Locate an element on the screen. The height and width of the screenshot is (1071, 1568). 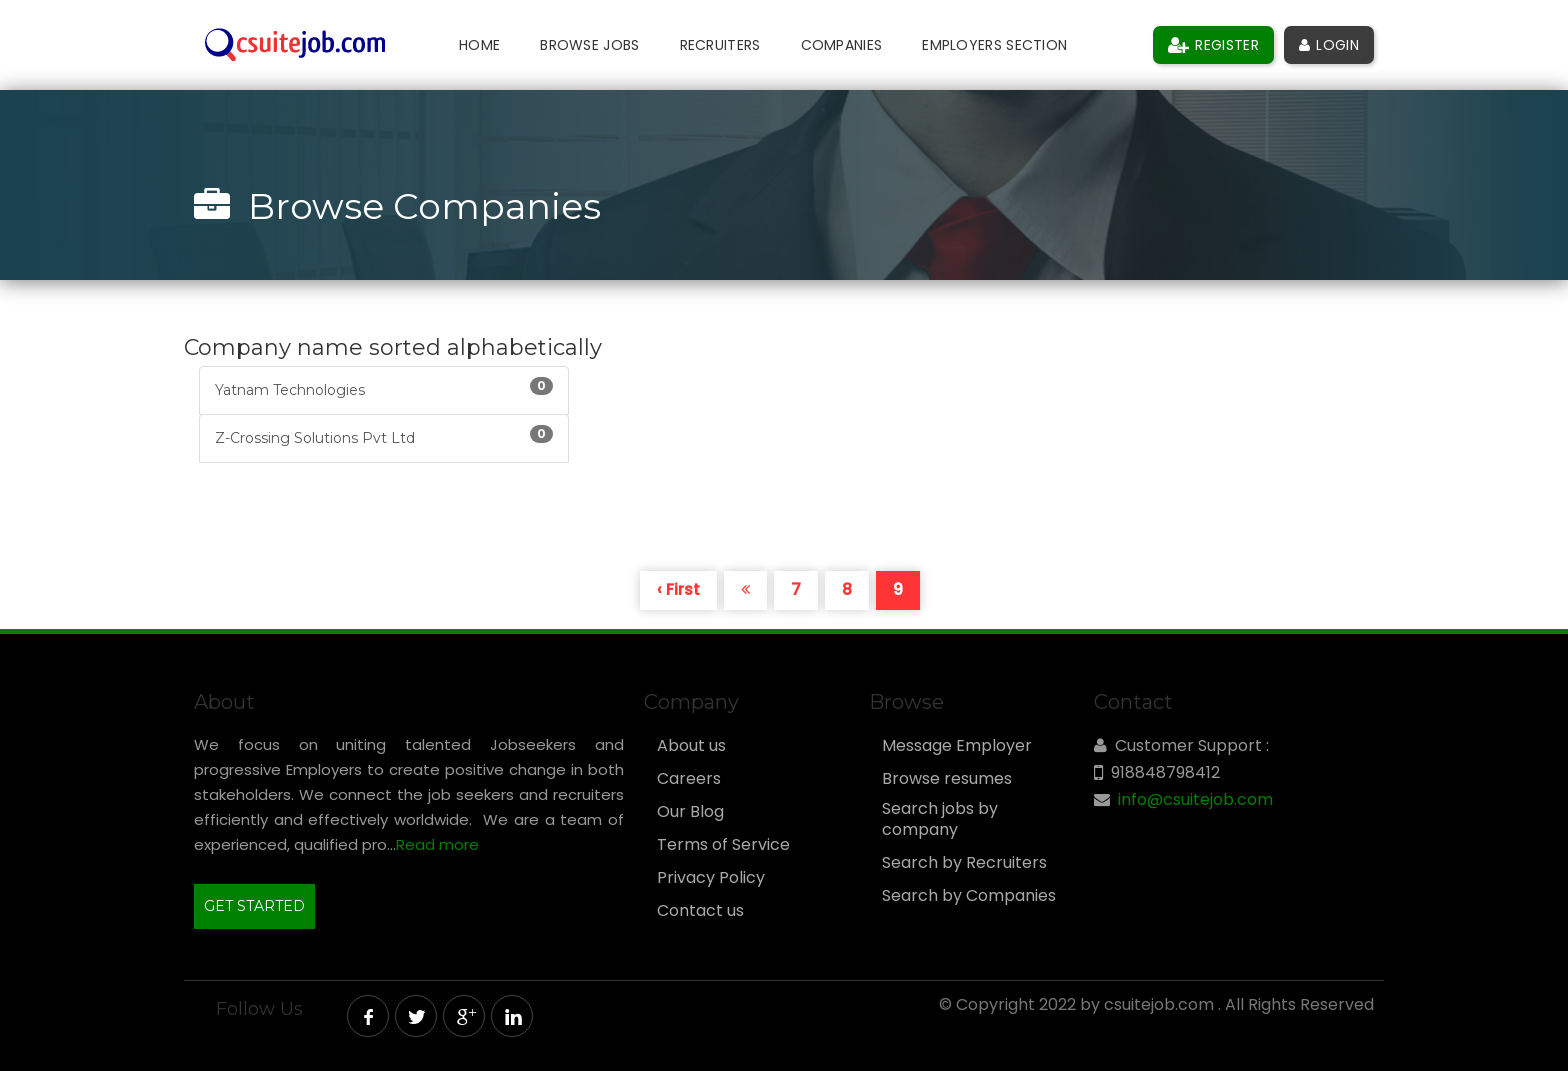
Browse Jobs is located at coordinates (589, 45).